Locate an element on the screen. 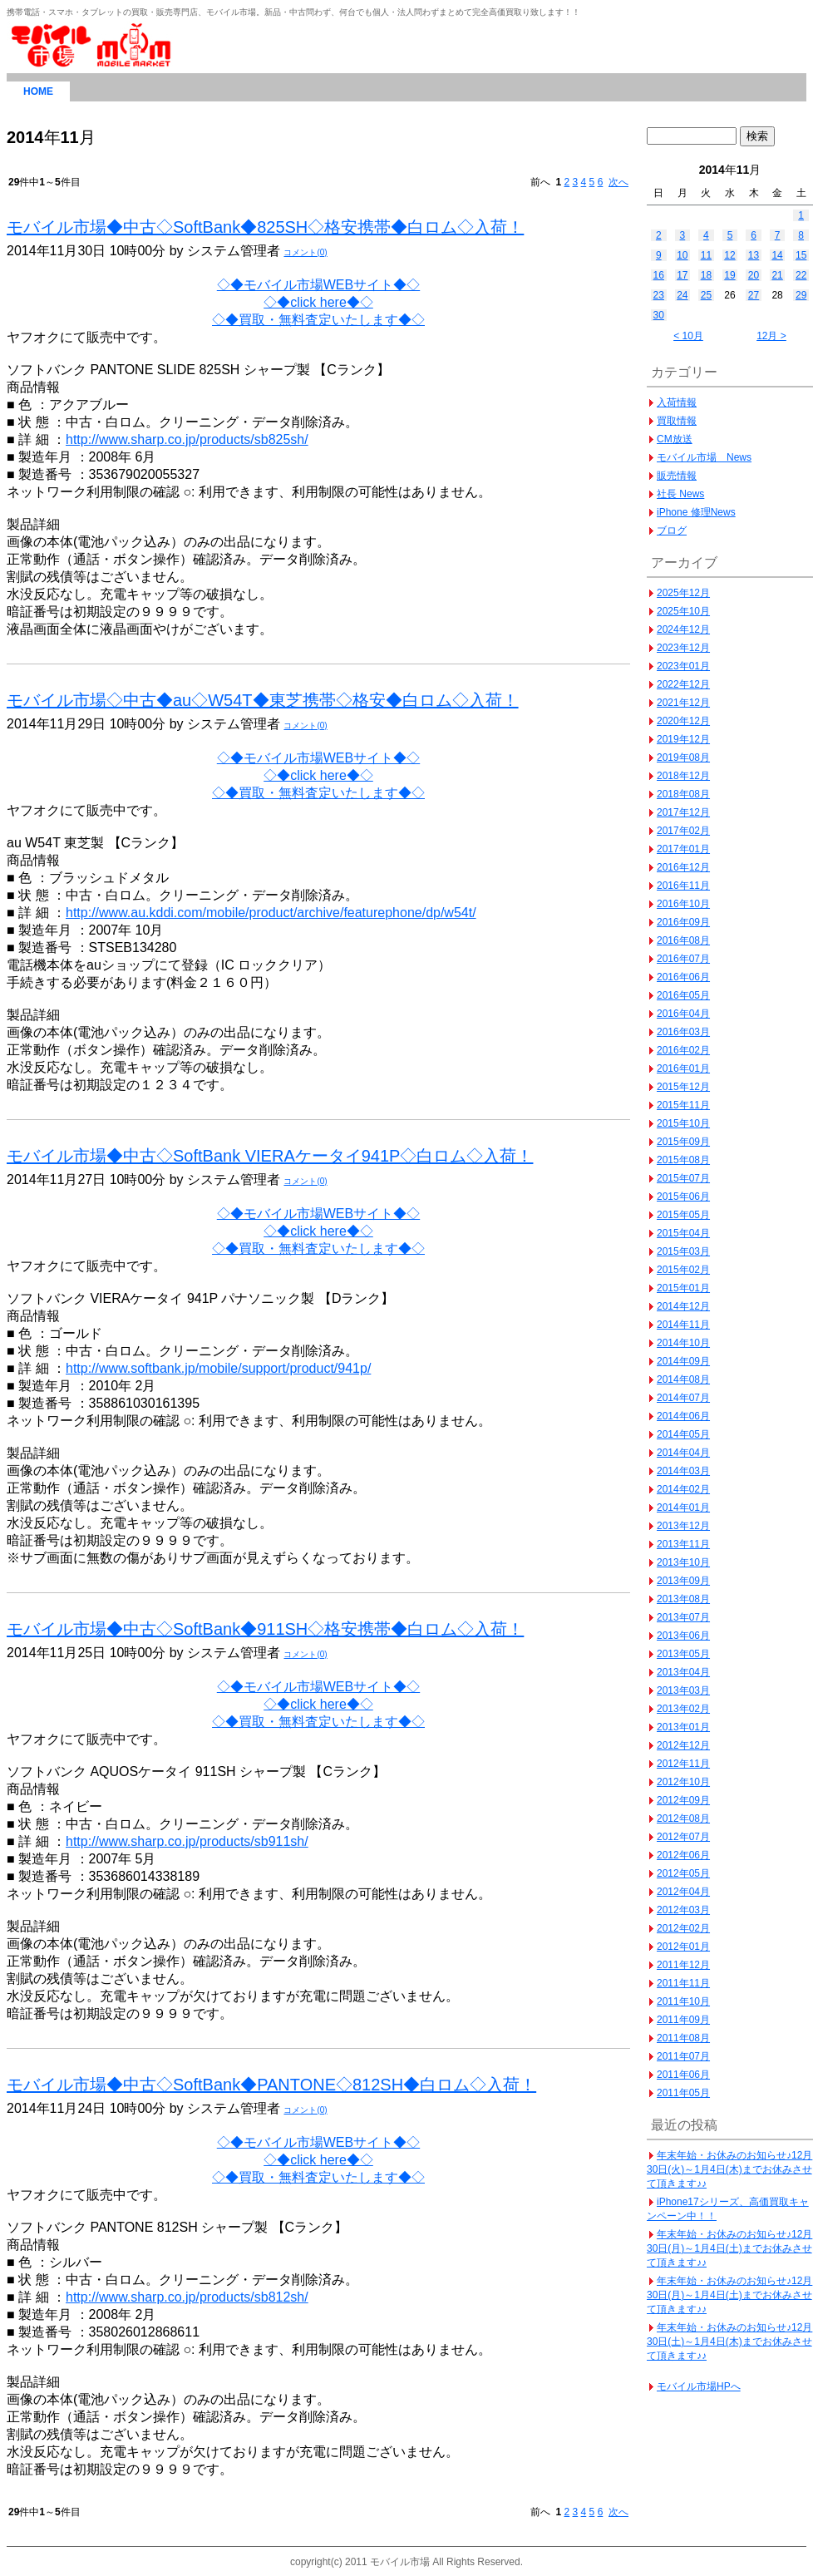 This screenshot has height=2576, width=813. 2013年04月 is located at coordinates (683, 1672).